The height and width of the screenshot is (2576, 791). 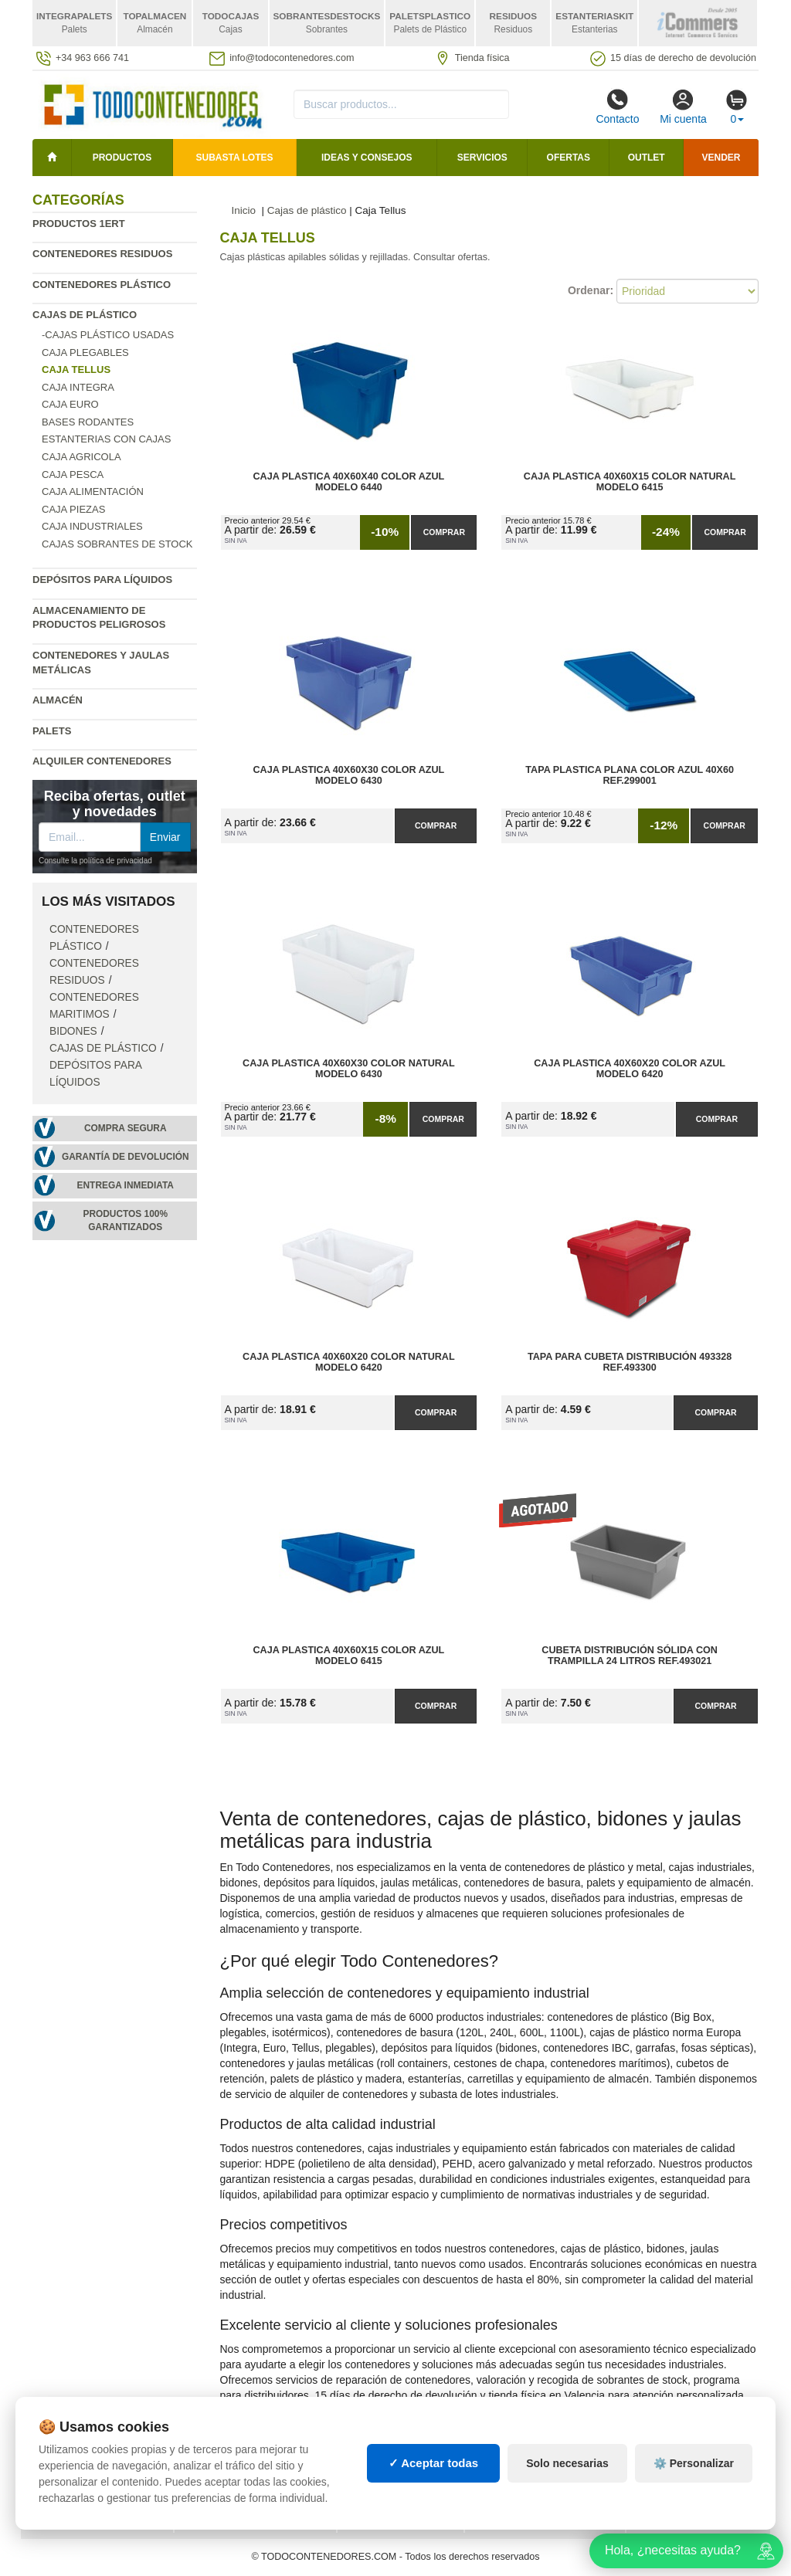 I want to click on Caja Plastica 40x60x20 Color Natural Modelo 6420, so click(x=349, y=1362).